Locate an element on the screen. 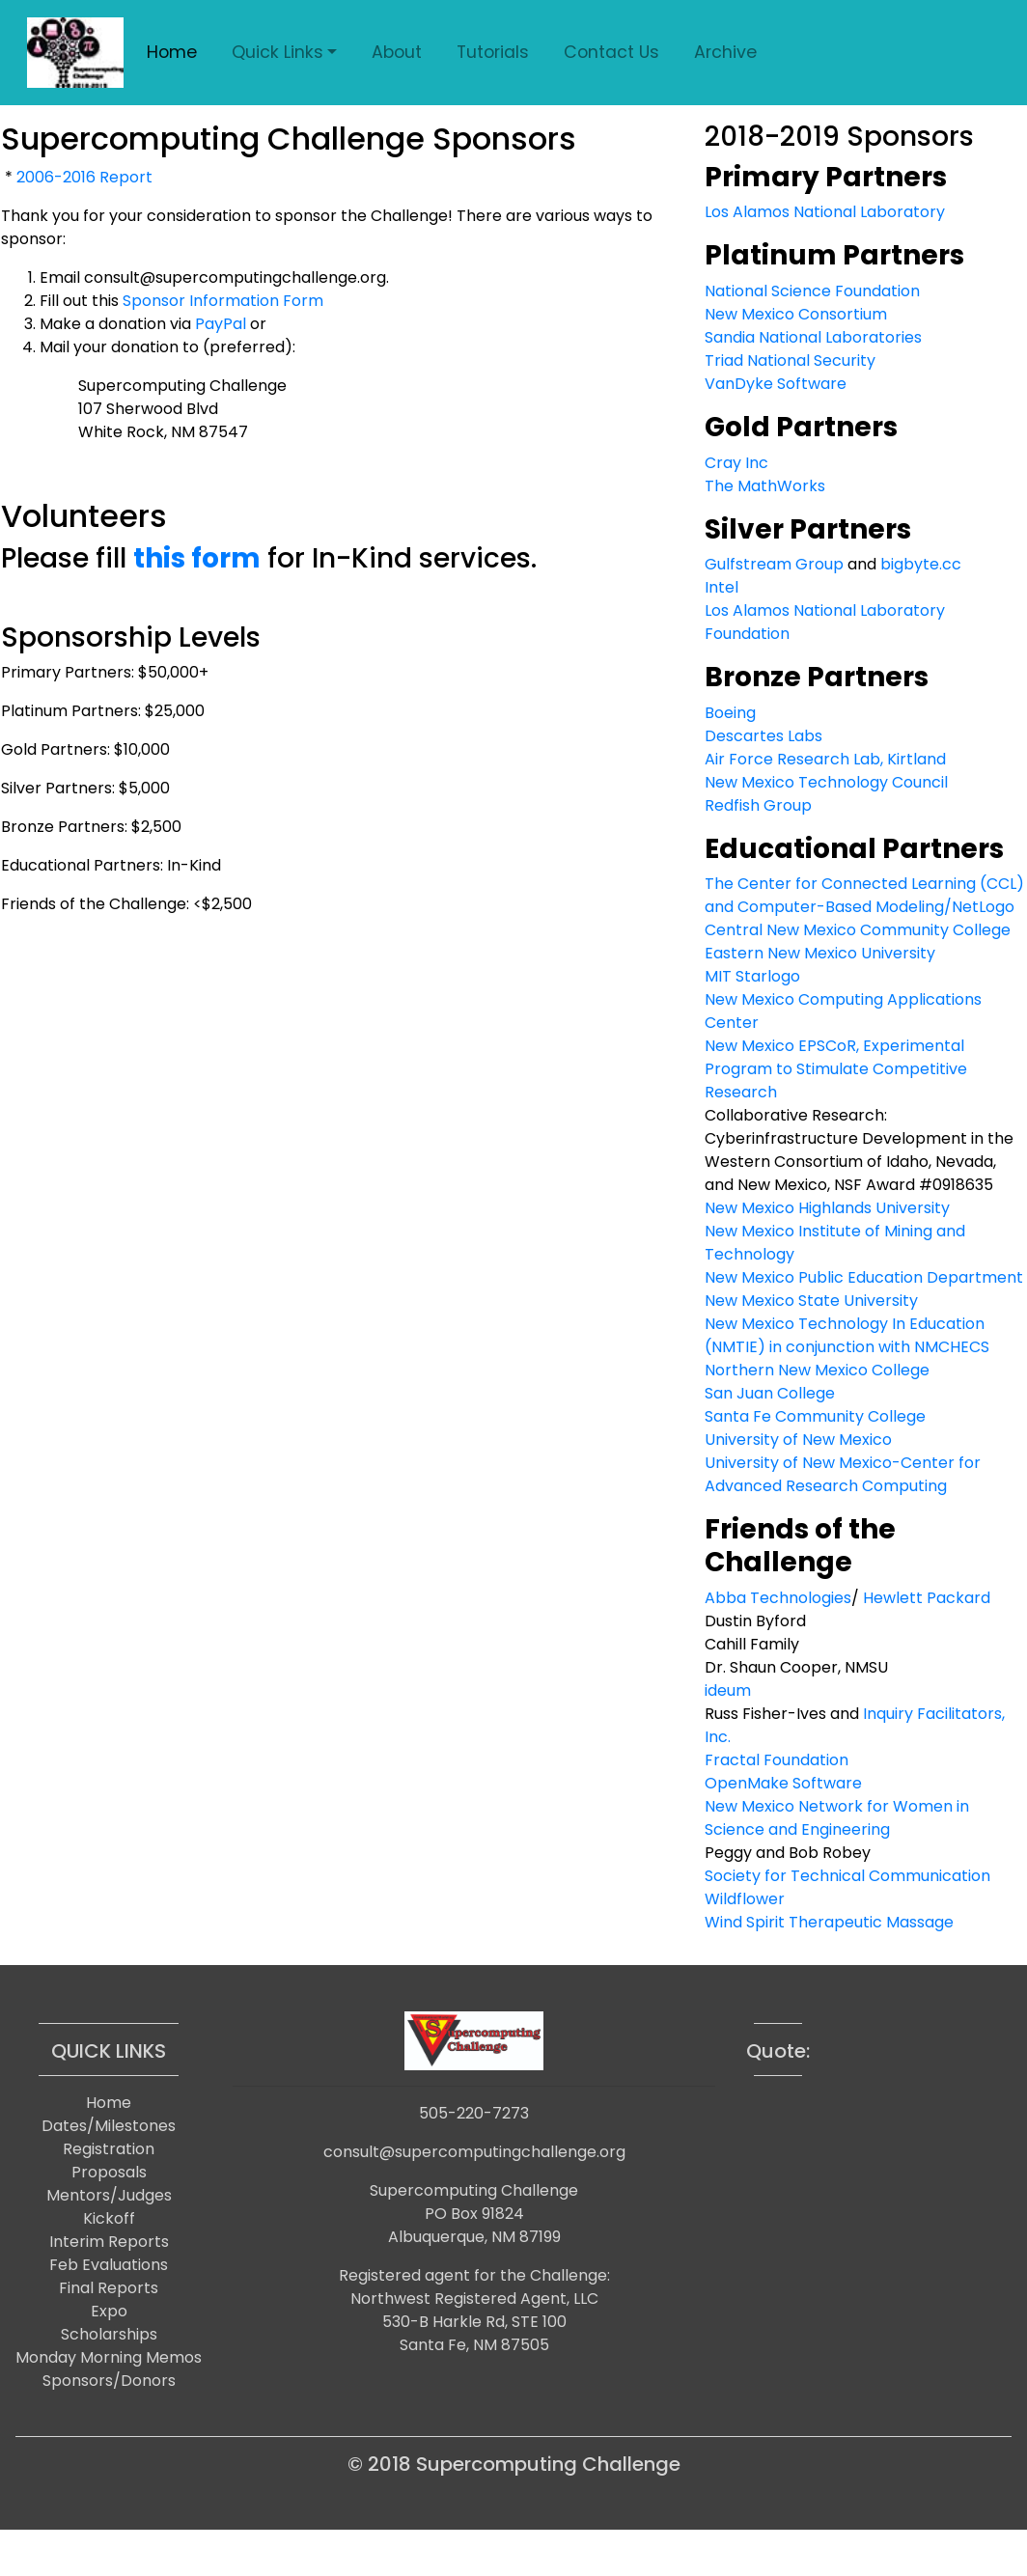 Image resolution: width=1027 pixels, height=2576 pixels. Home is located at coordinates (172, 52).